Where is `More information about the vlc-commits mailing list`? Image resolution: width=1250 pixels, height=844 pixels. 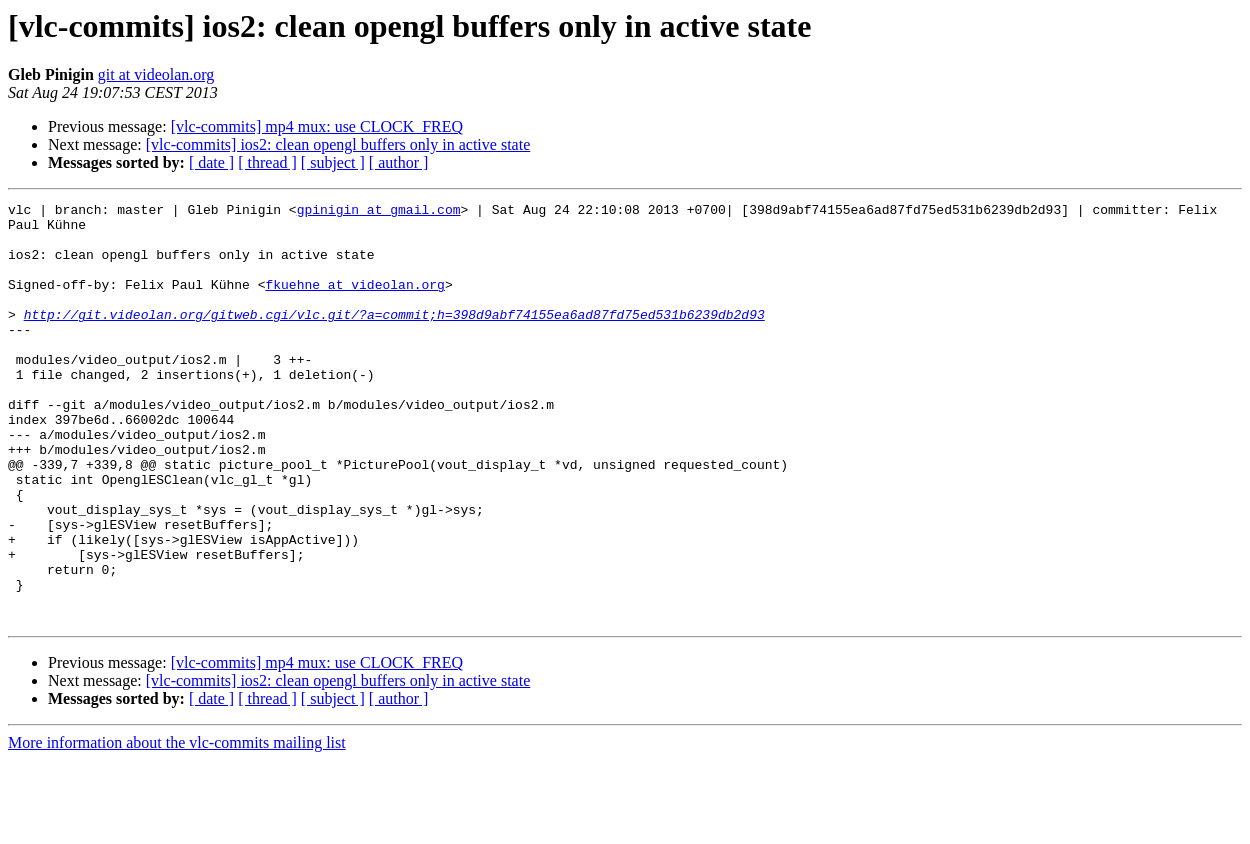
More information about the vlc-commits mailing list is located at coordinates (177, 826).